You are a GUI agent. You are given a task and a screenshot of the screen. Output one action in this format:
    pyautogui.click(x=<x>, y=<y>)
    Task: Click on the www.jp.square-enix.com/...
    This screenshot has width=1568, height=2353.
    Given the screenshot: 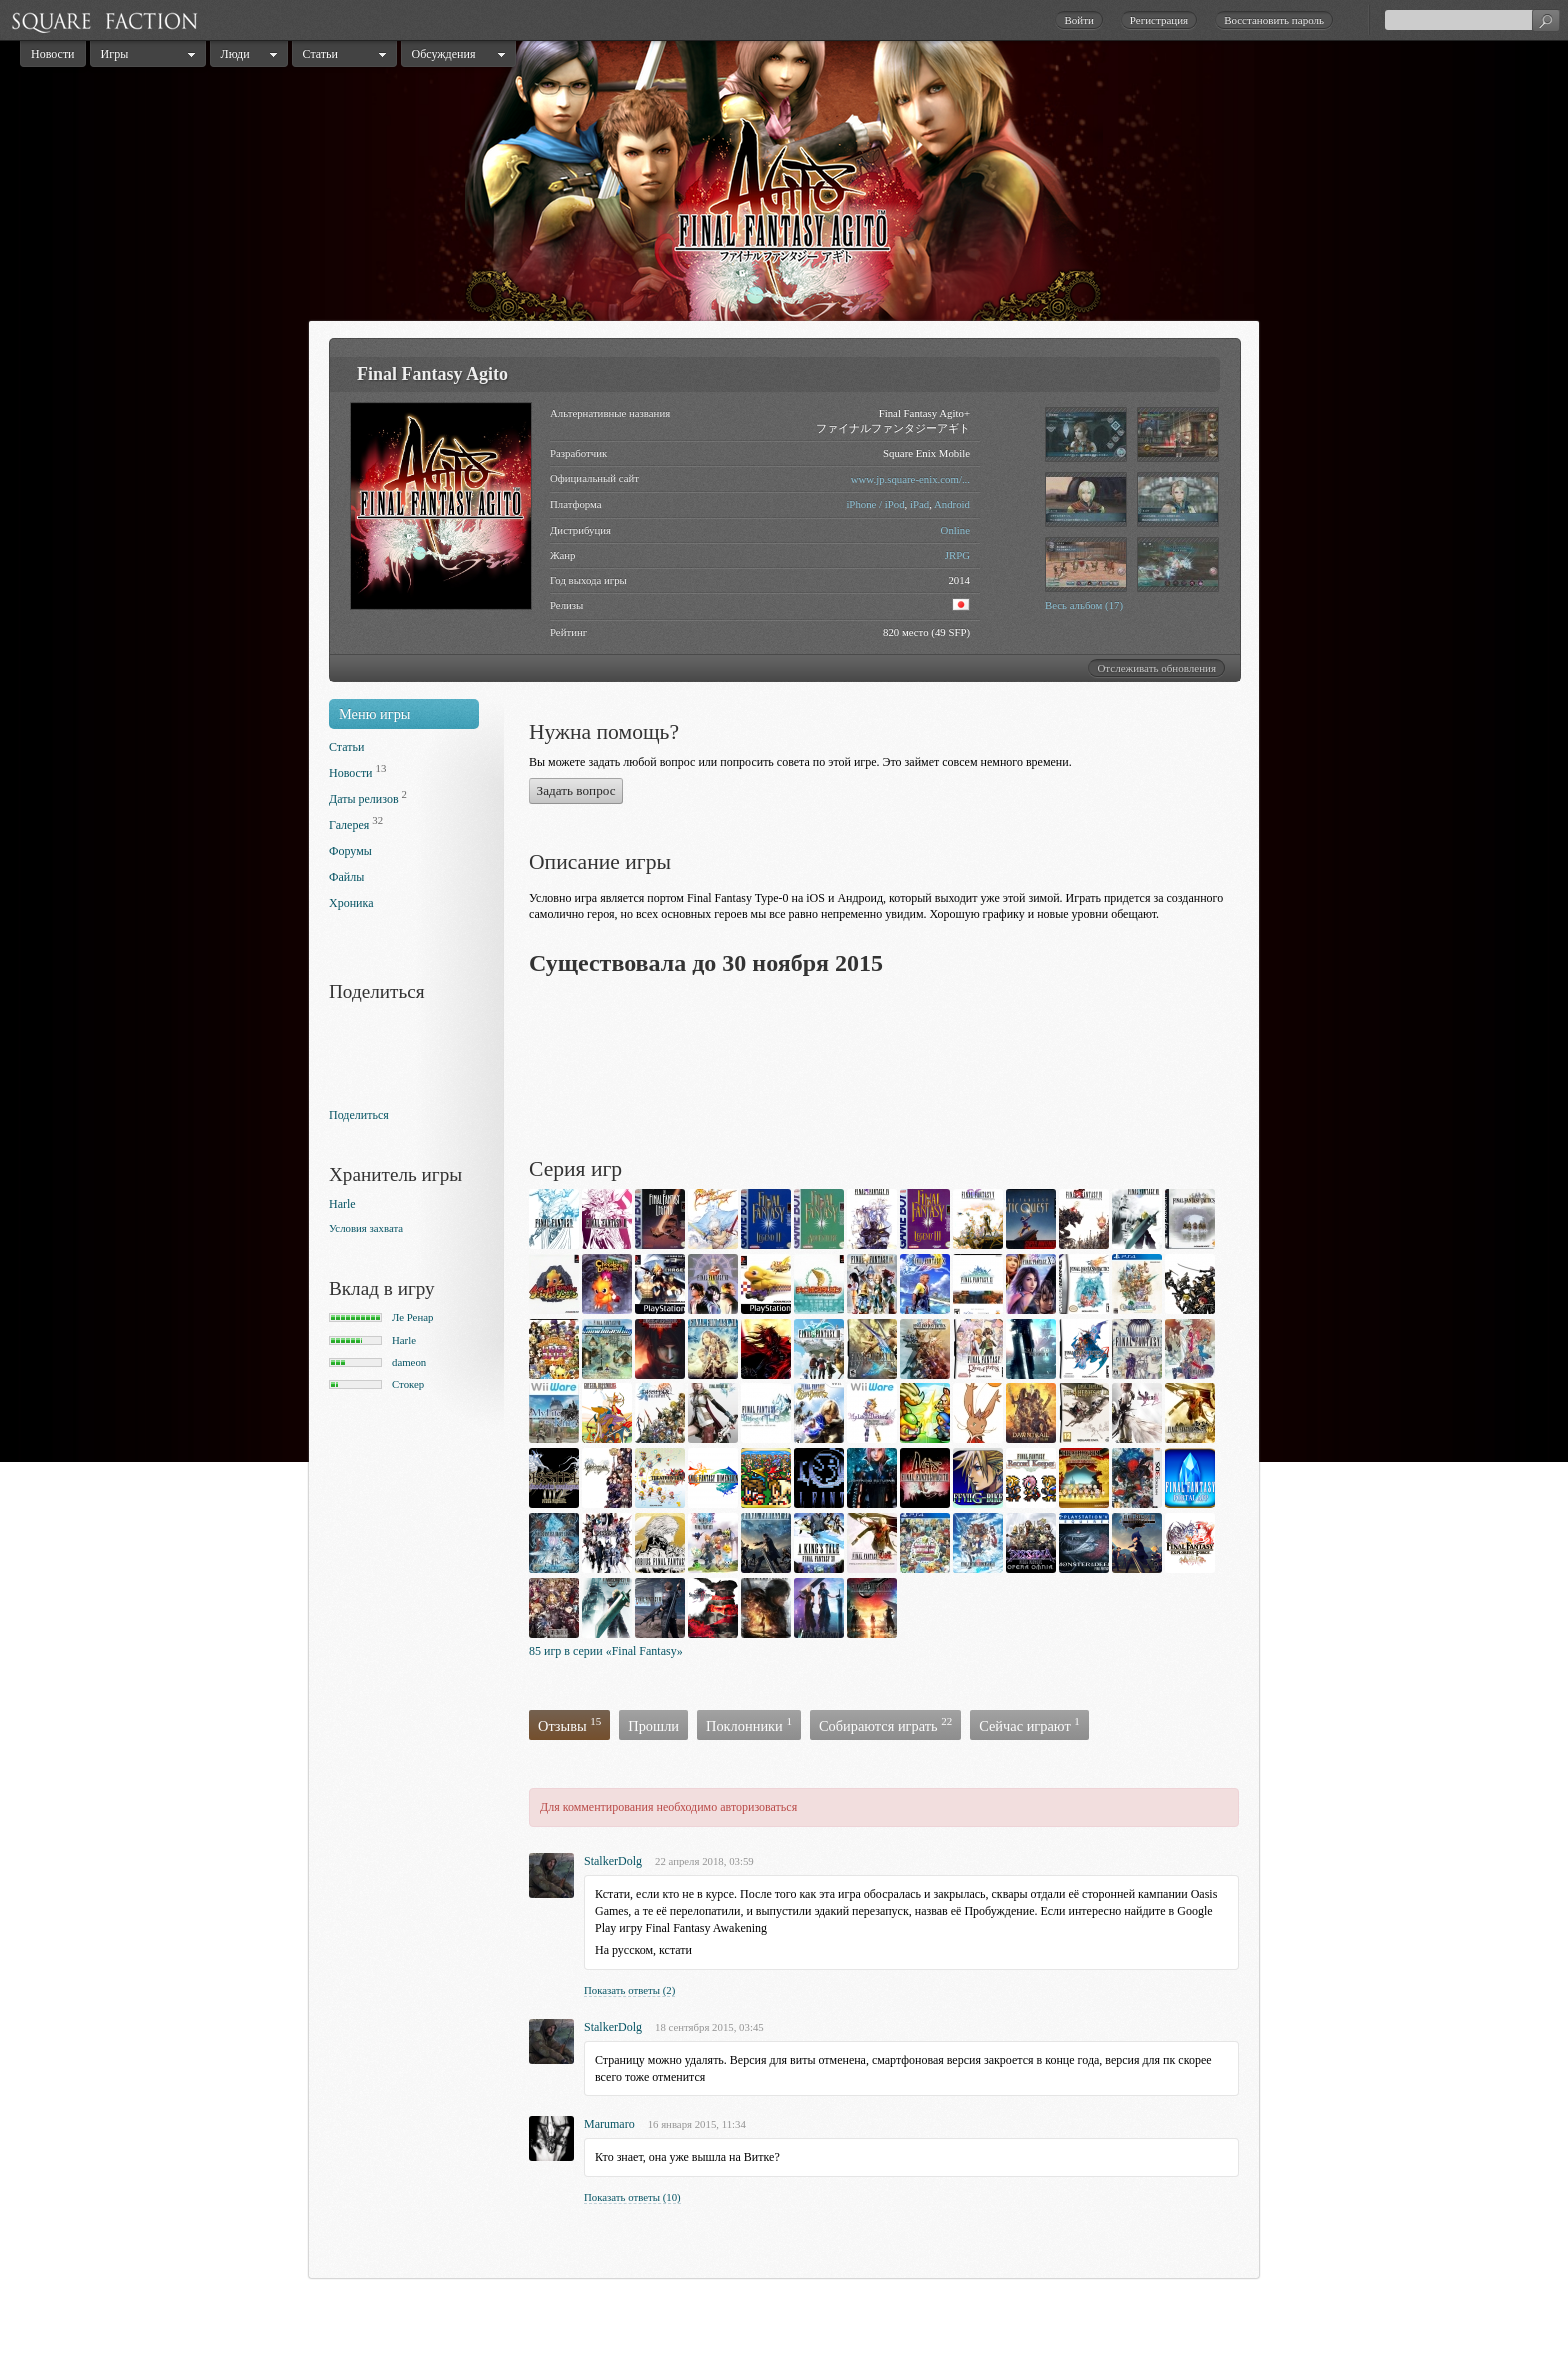 What is the action you would take?
    pyautogui.click(x=910, y=479)
    